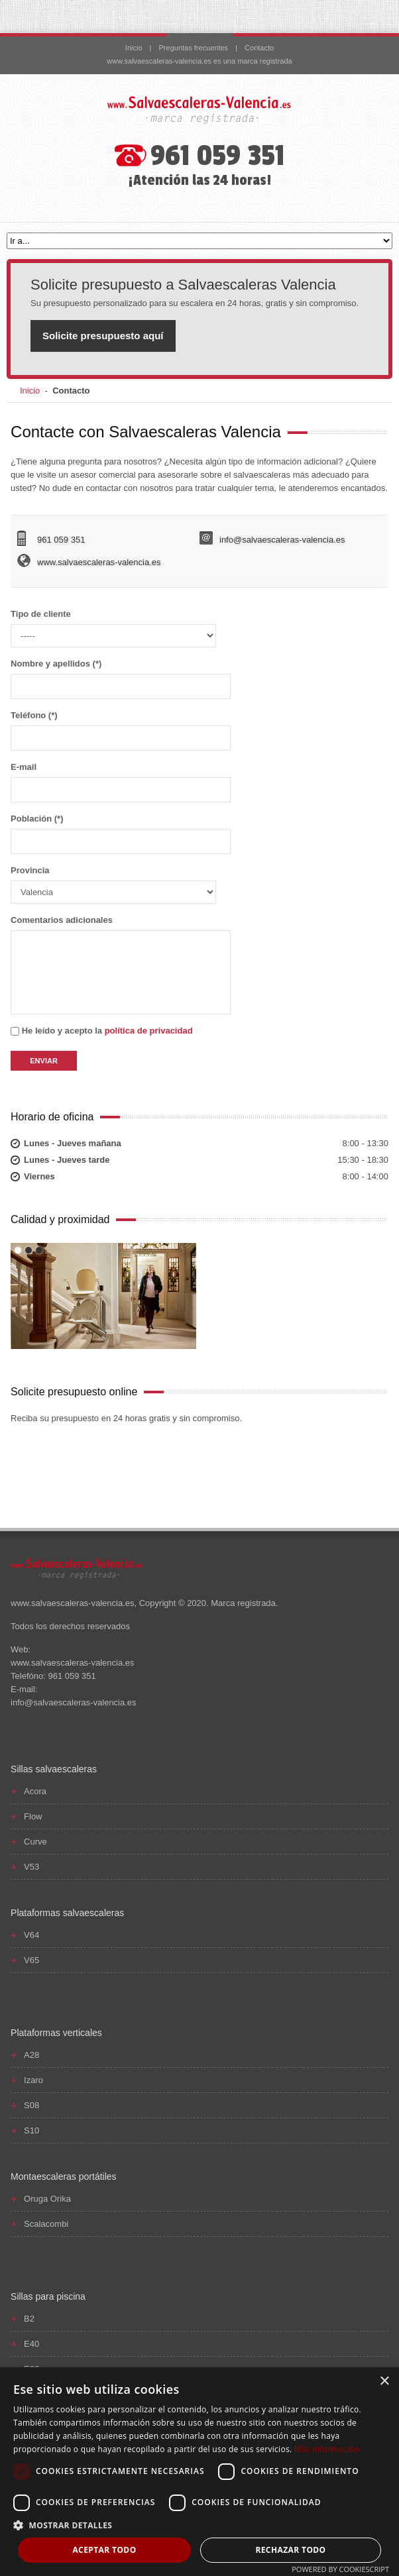  What do you see at coordinates (121, 730) in the screenshot?
I see `Teléfono (*)` at bounding box center [121, 730].